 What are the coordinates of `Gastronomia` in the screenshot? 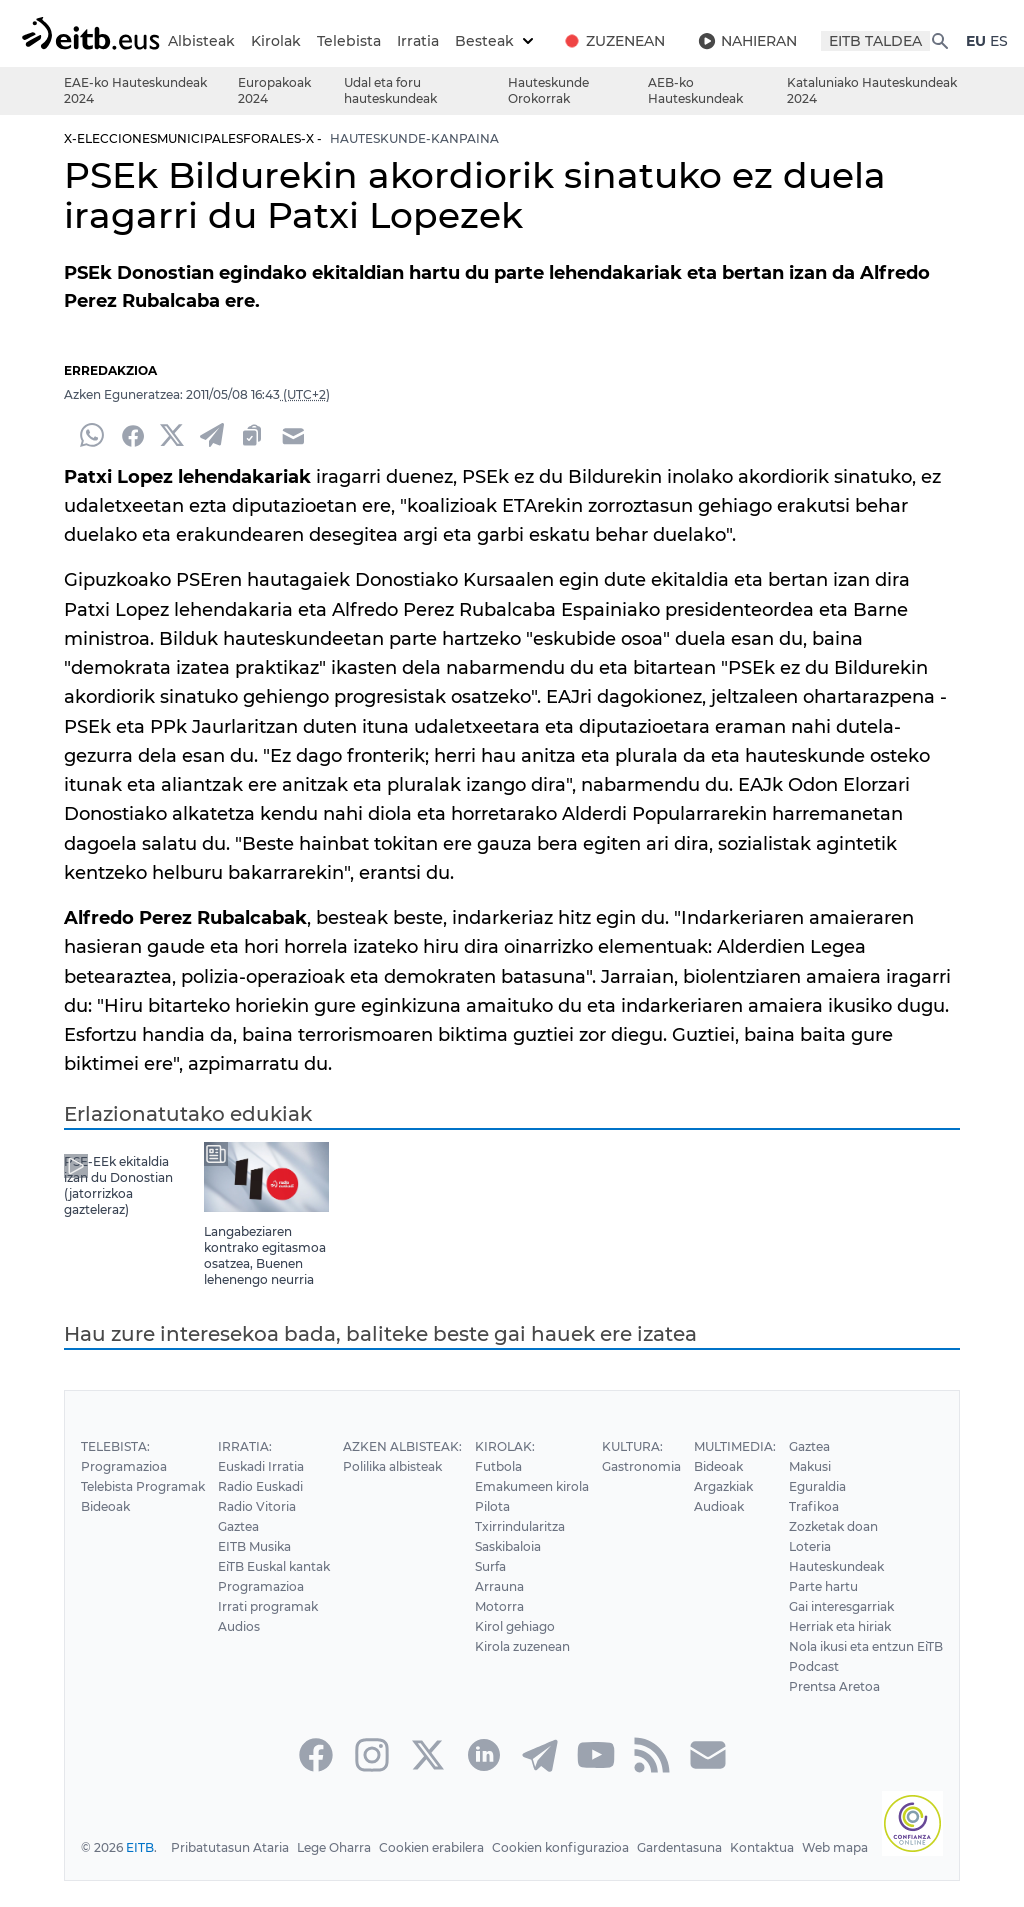 It's located at (640, 1486).